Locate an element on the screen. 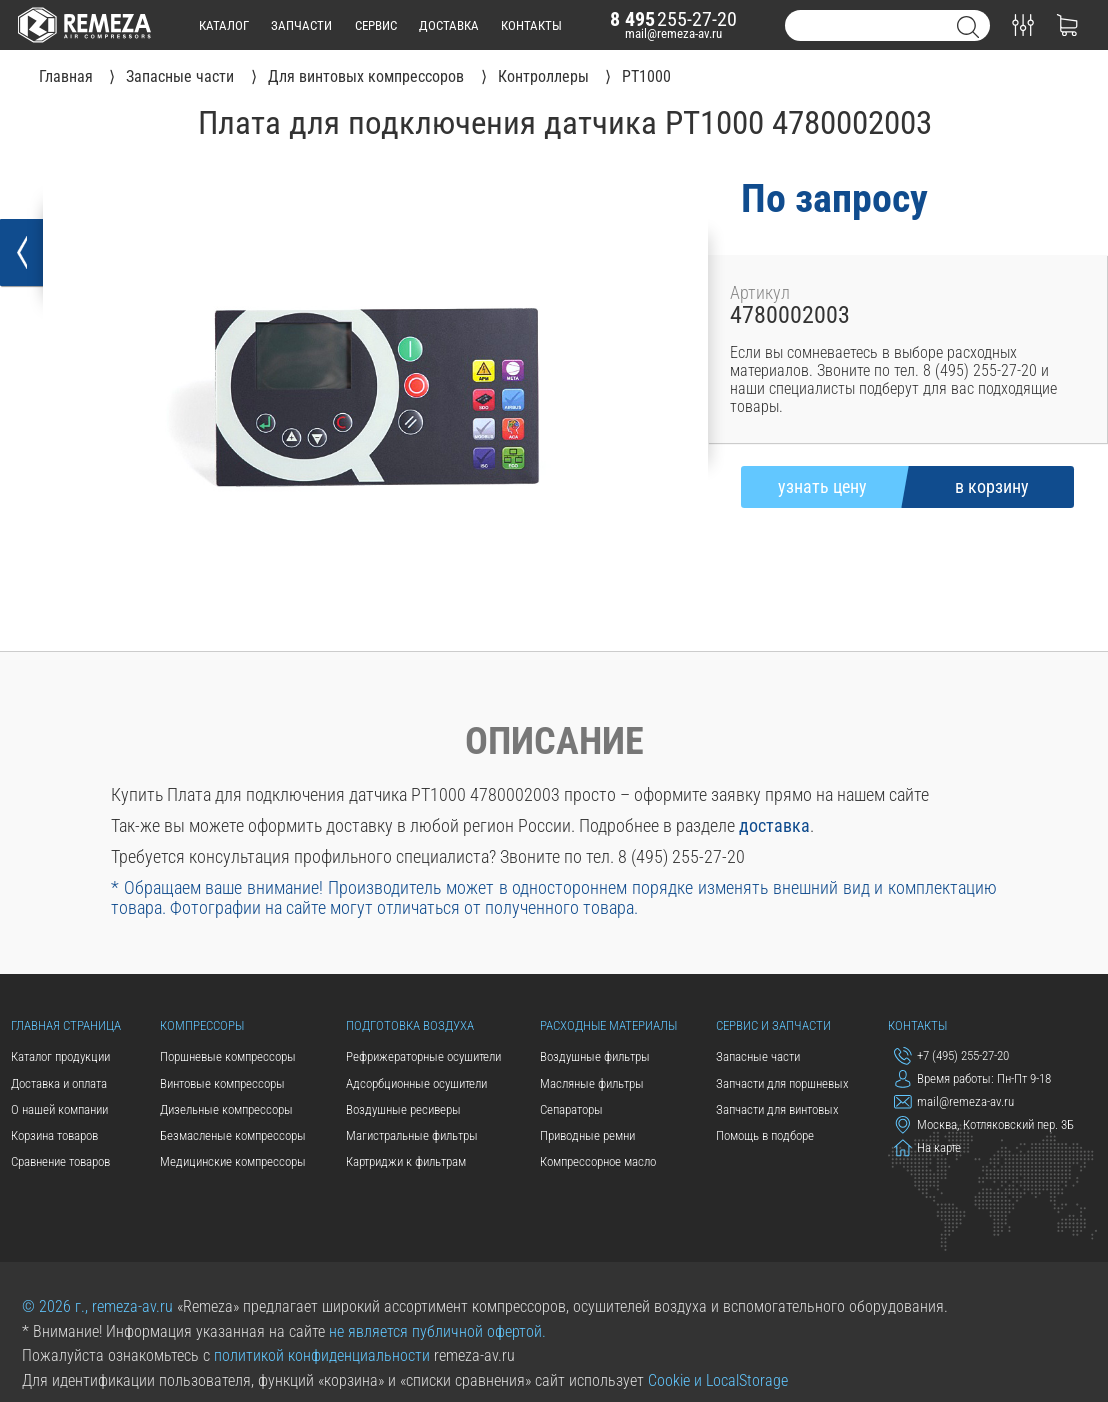 Image resolution: width=1108 pixels, height=1402 pixels. Магистральные фильтры is located at coordinates (412, 1135).